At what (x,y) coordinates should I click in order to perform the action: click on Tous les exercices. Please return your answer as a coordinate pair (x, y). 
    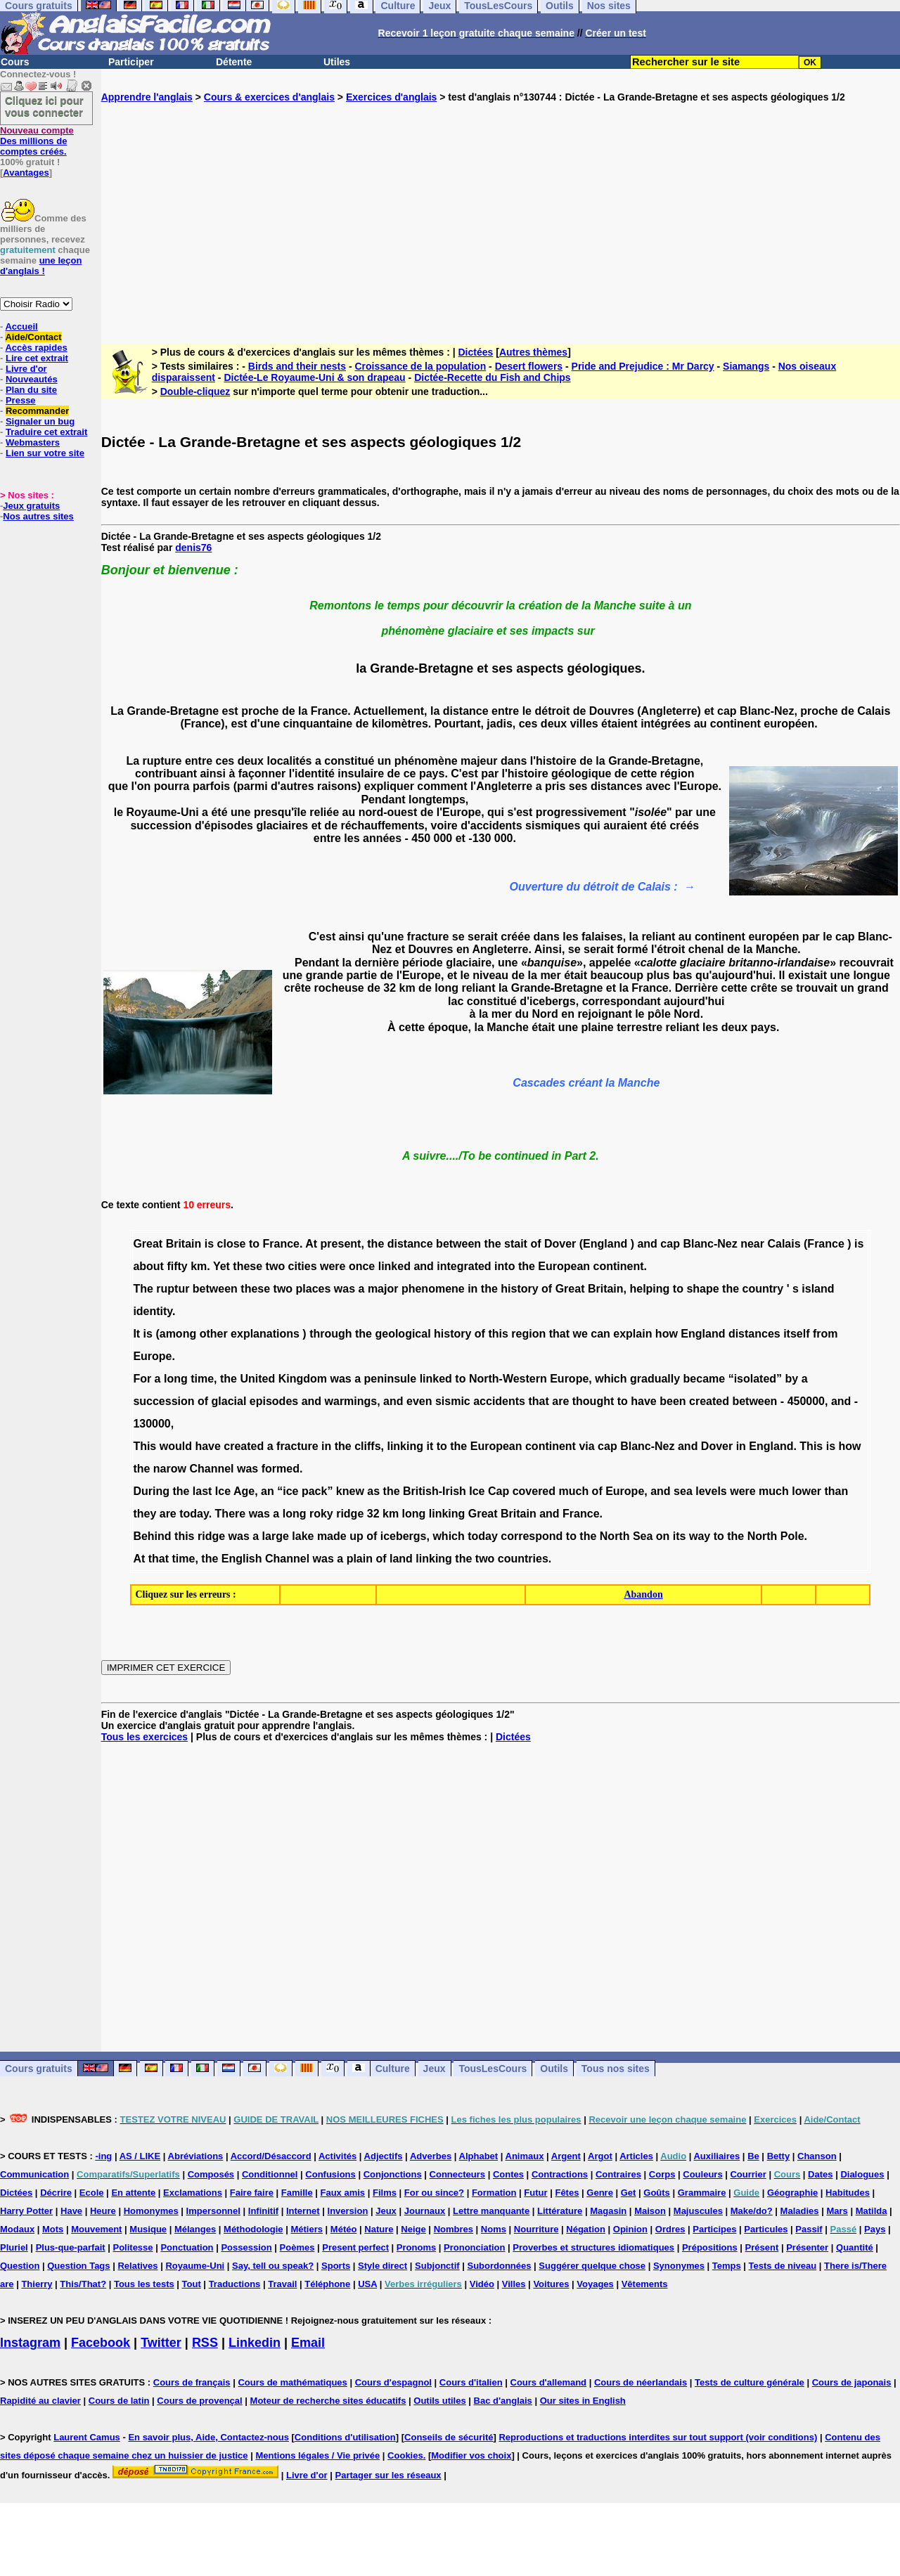
    Looking at the image, I should click on (144, 1736).